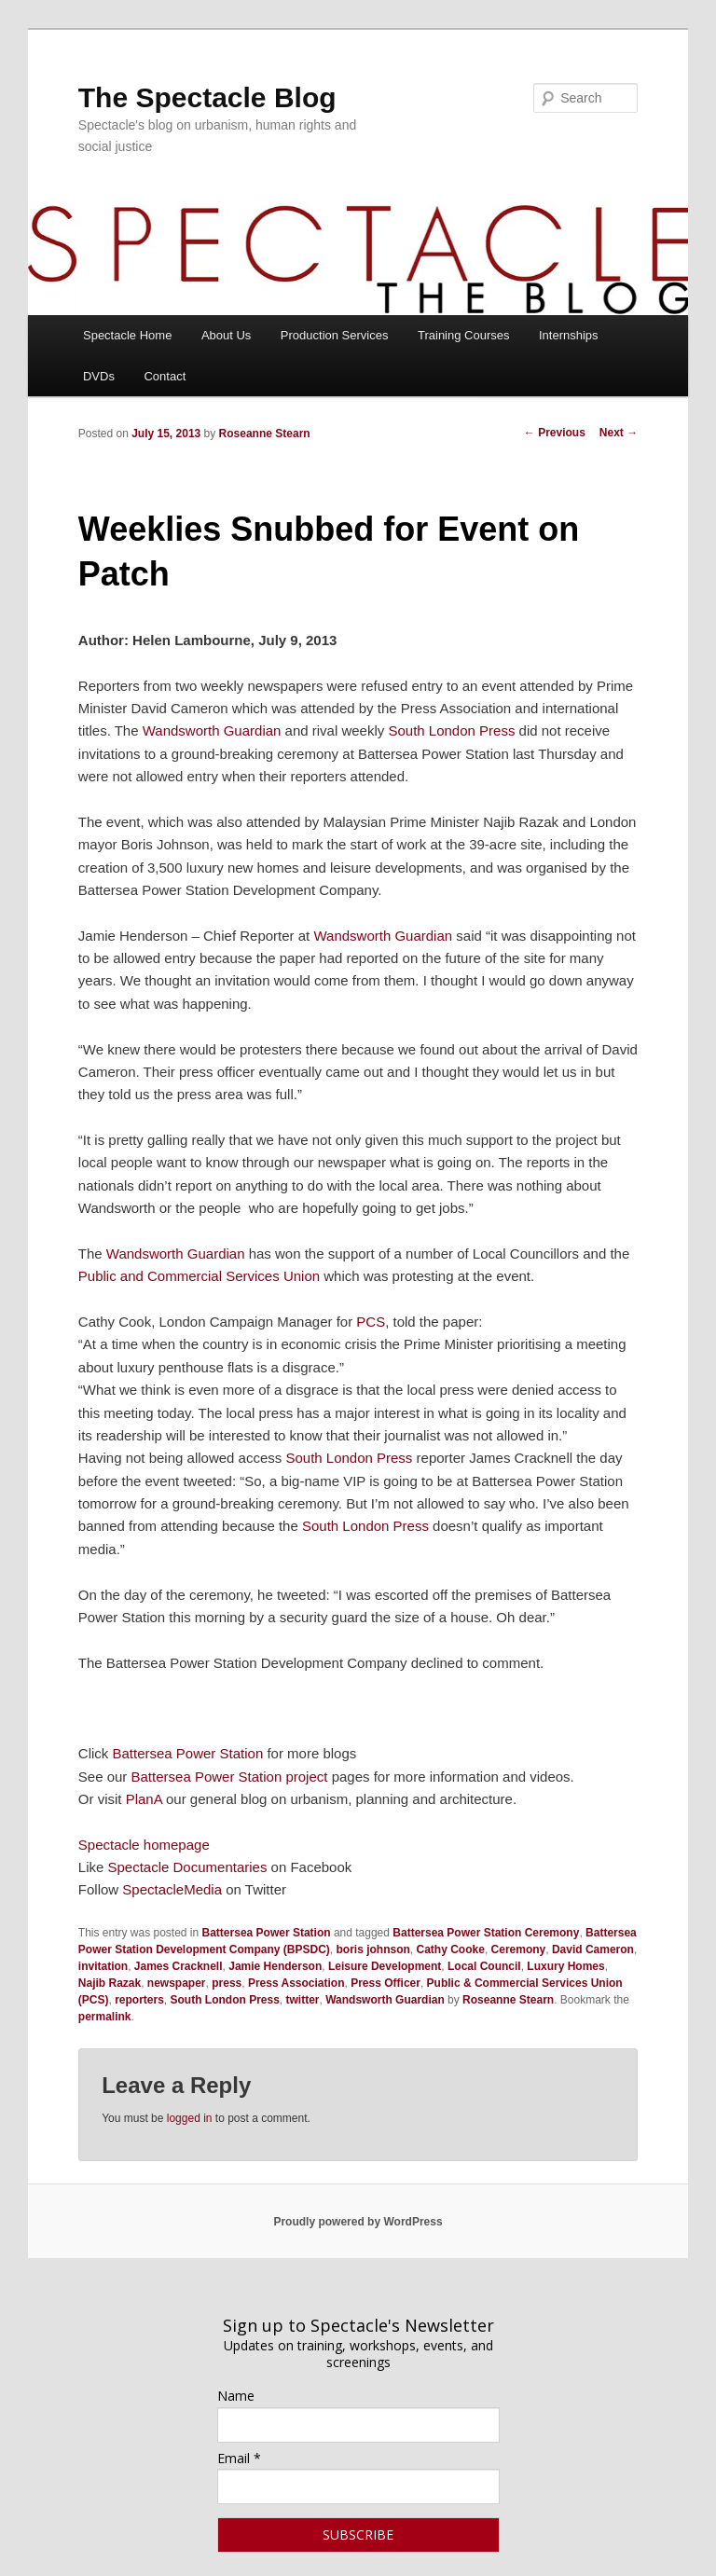 The height and width of the screenshot is (2576, 716). Describe the element at coordinates (569, 335) in the screenshot. I see `Internships` at that location.